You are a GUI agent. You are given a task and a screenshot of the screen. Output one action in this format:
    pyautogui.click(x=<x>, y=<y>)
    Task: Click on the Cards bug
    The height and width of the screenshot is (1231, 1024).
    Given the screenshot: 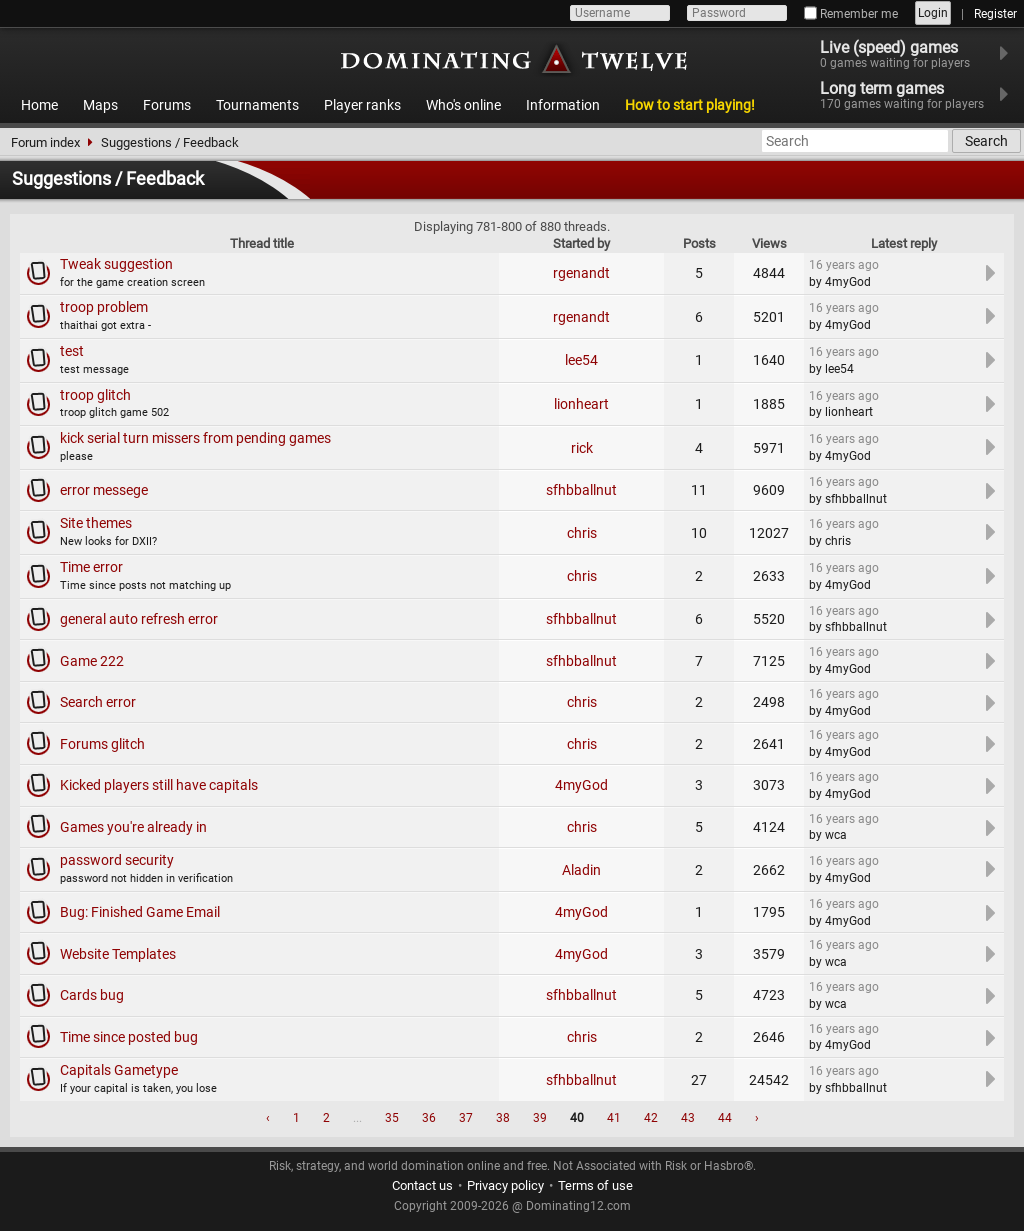 What is the action you would take?
    pyautogui.click(x=92, y=995)
    